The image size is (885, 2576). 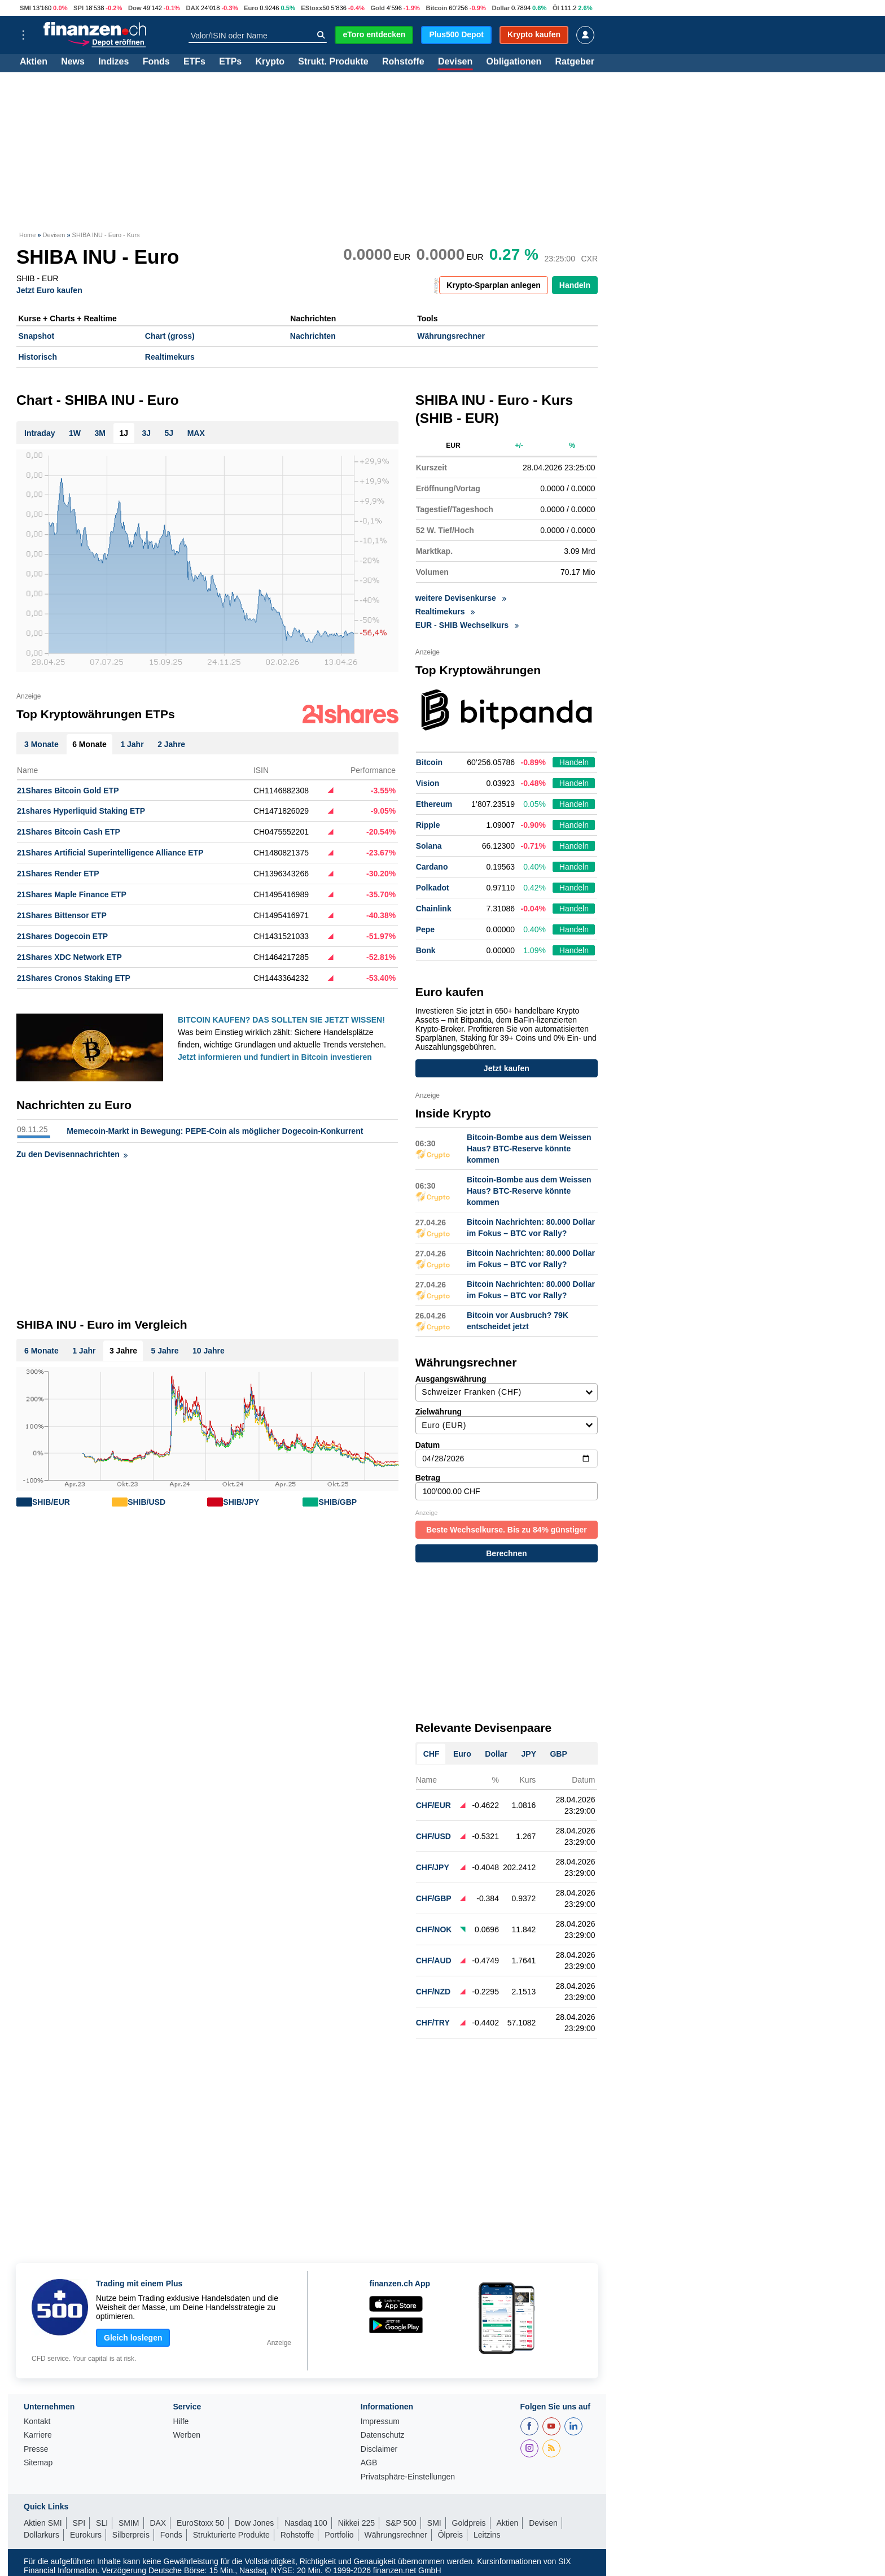 I want to click on Strukt. Produkte, so click(x=333, y=62).